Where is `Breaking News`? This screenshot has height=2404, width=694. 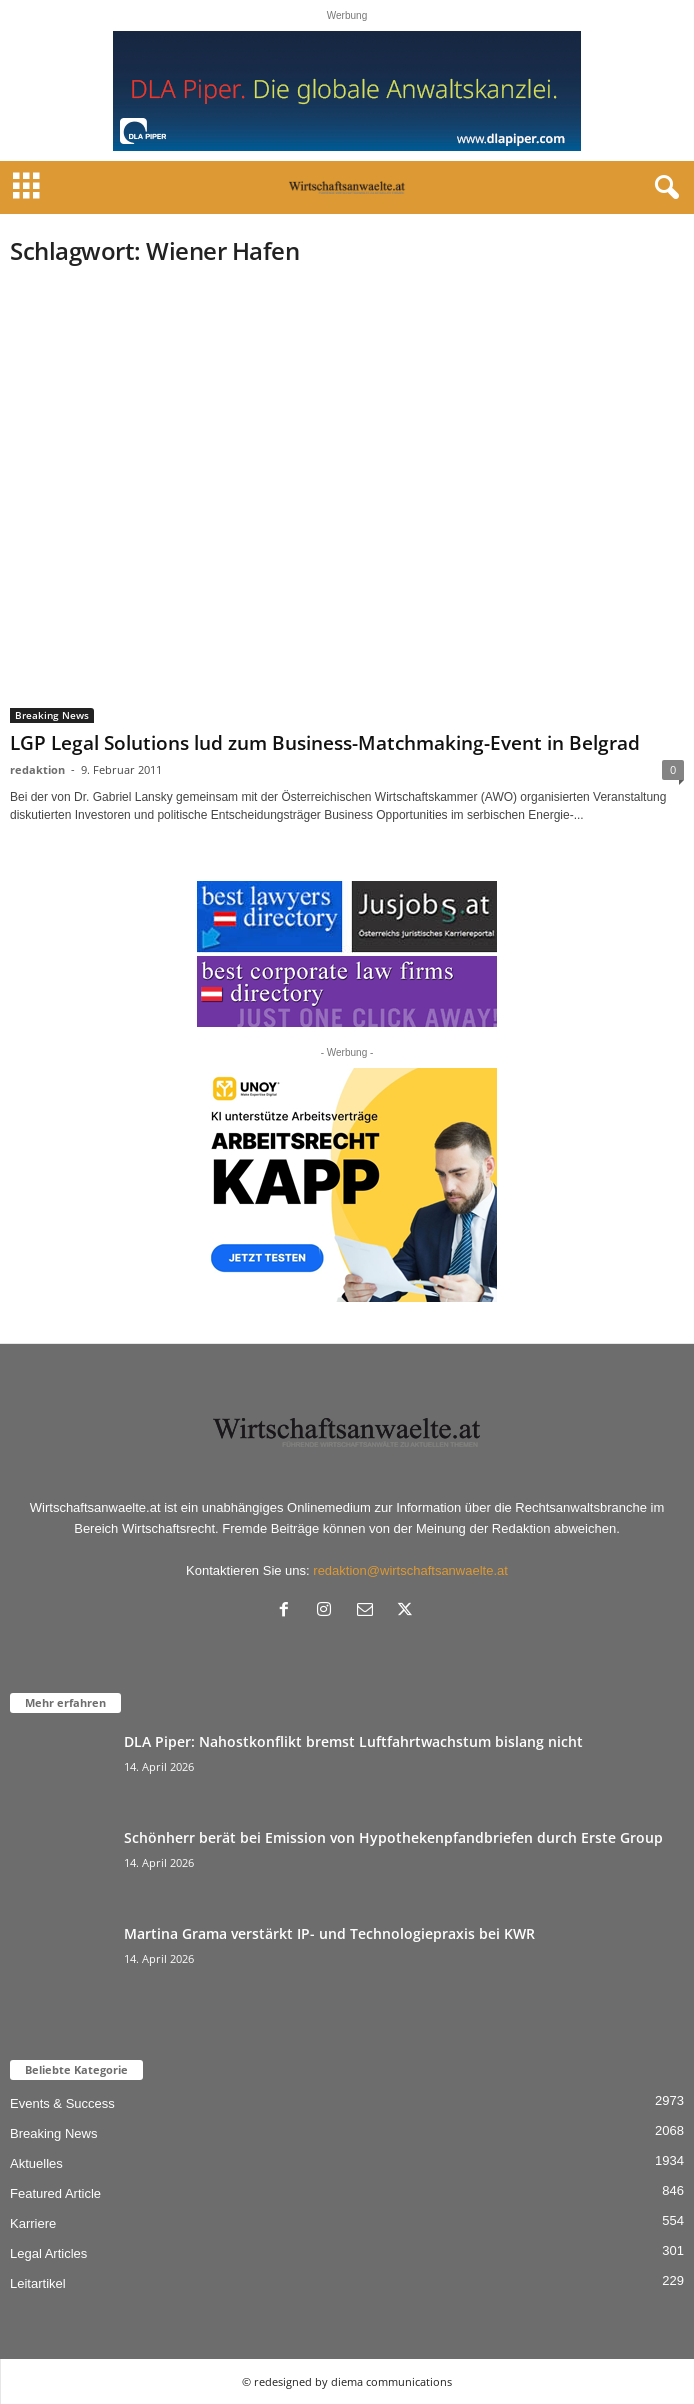
Breaking News is located at coordinates (52, 715).